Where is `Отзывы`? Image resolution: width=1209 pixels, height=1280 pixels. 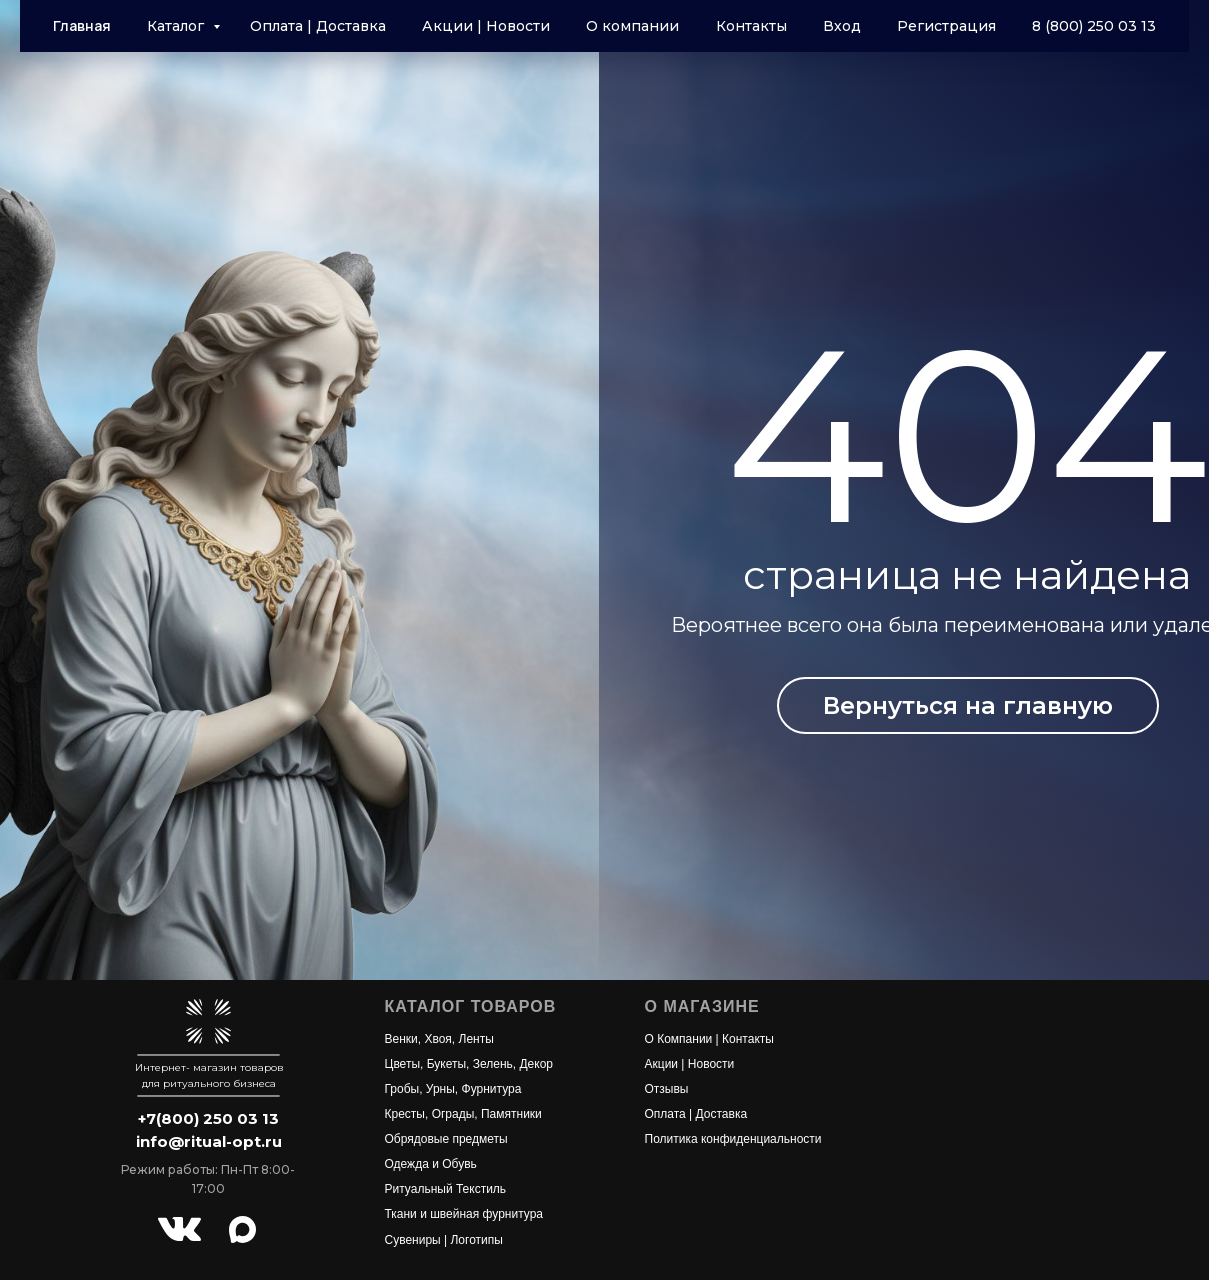
Отзывы is located at coordinates (667, 1089).